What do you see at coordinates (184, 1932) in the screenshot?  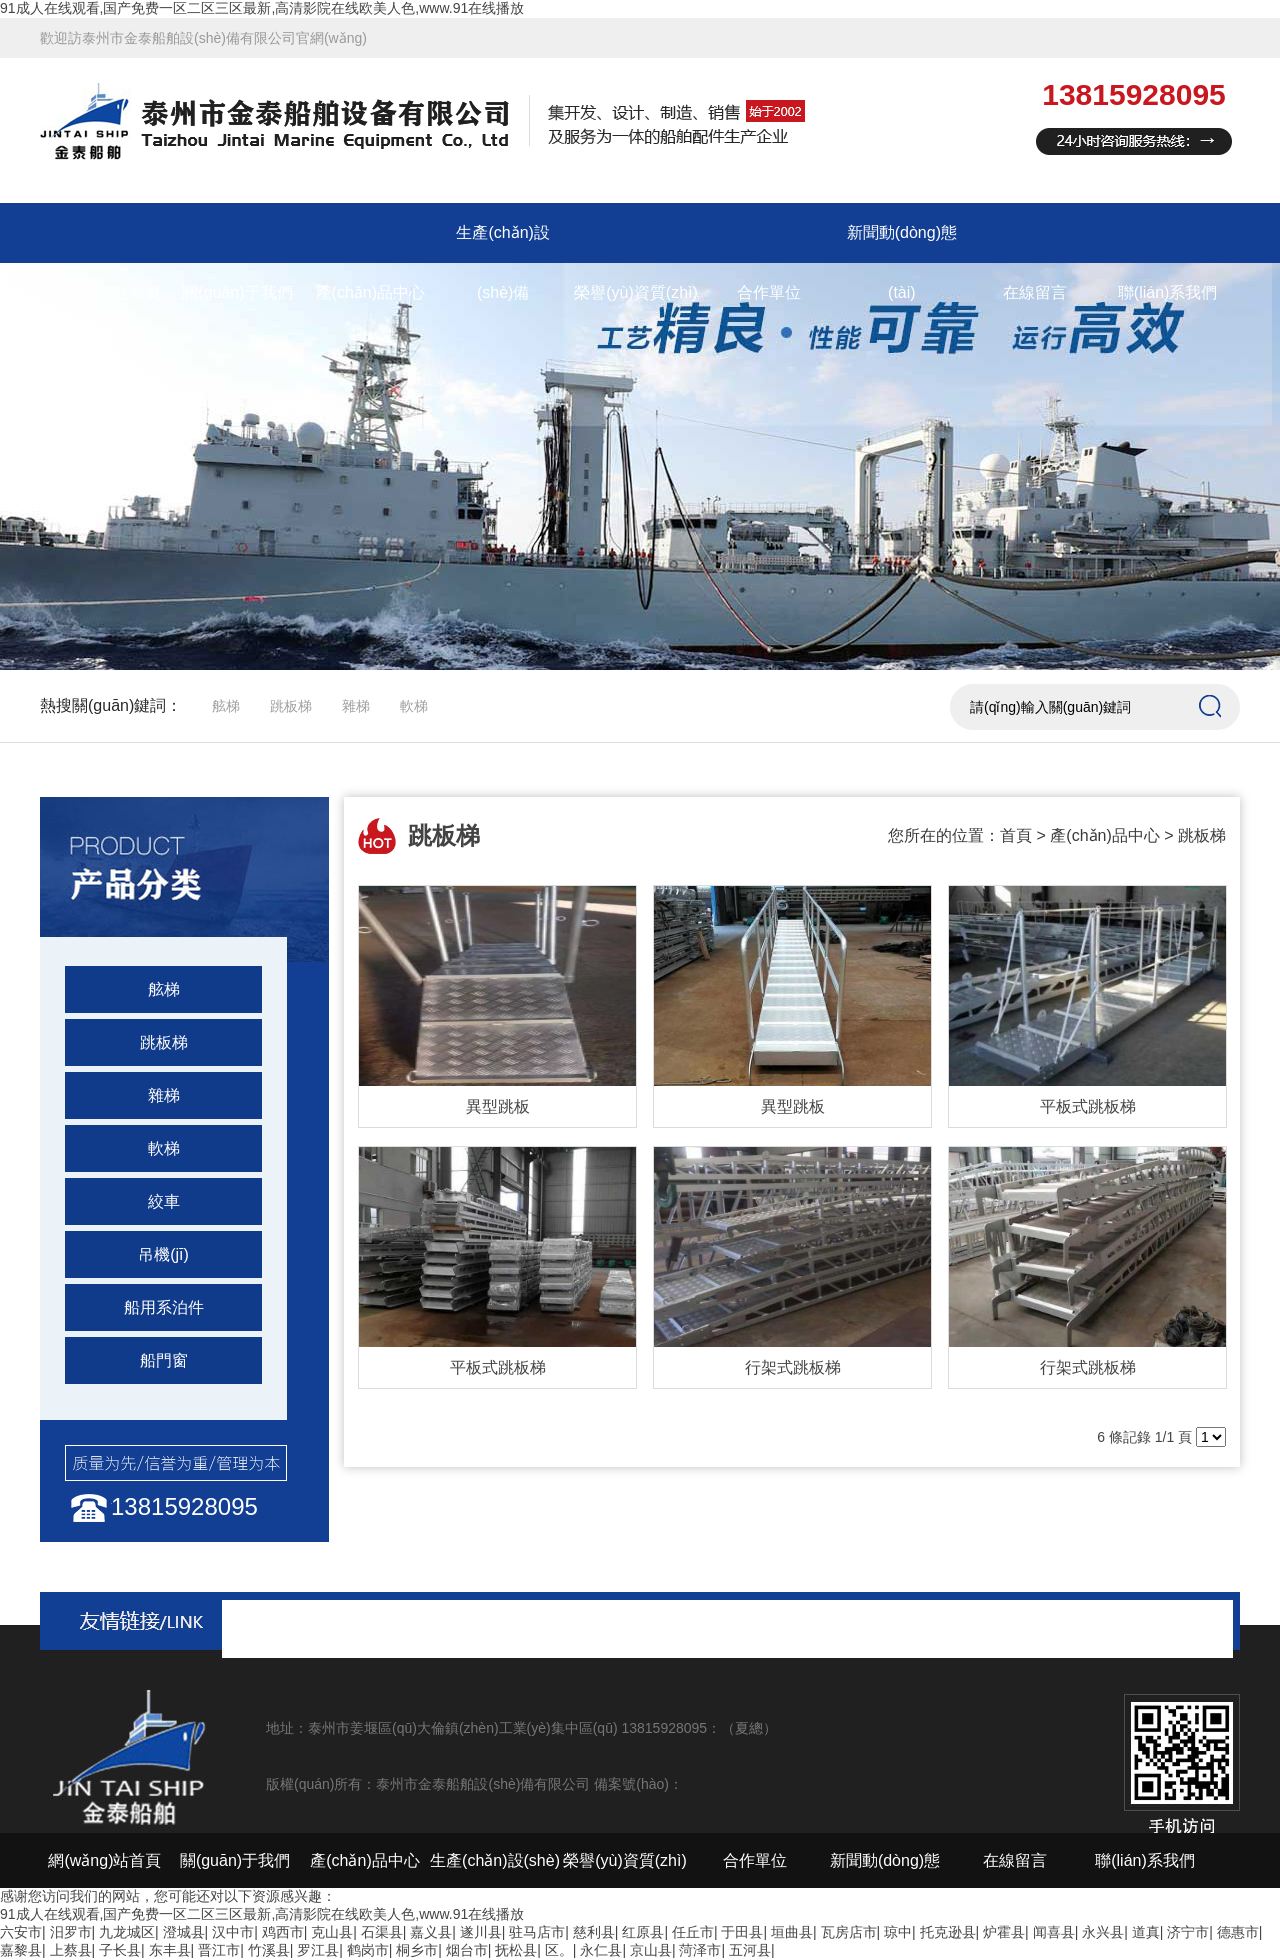 I see `澄城县` at bounding box center [184, 1932].